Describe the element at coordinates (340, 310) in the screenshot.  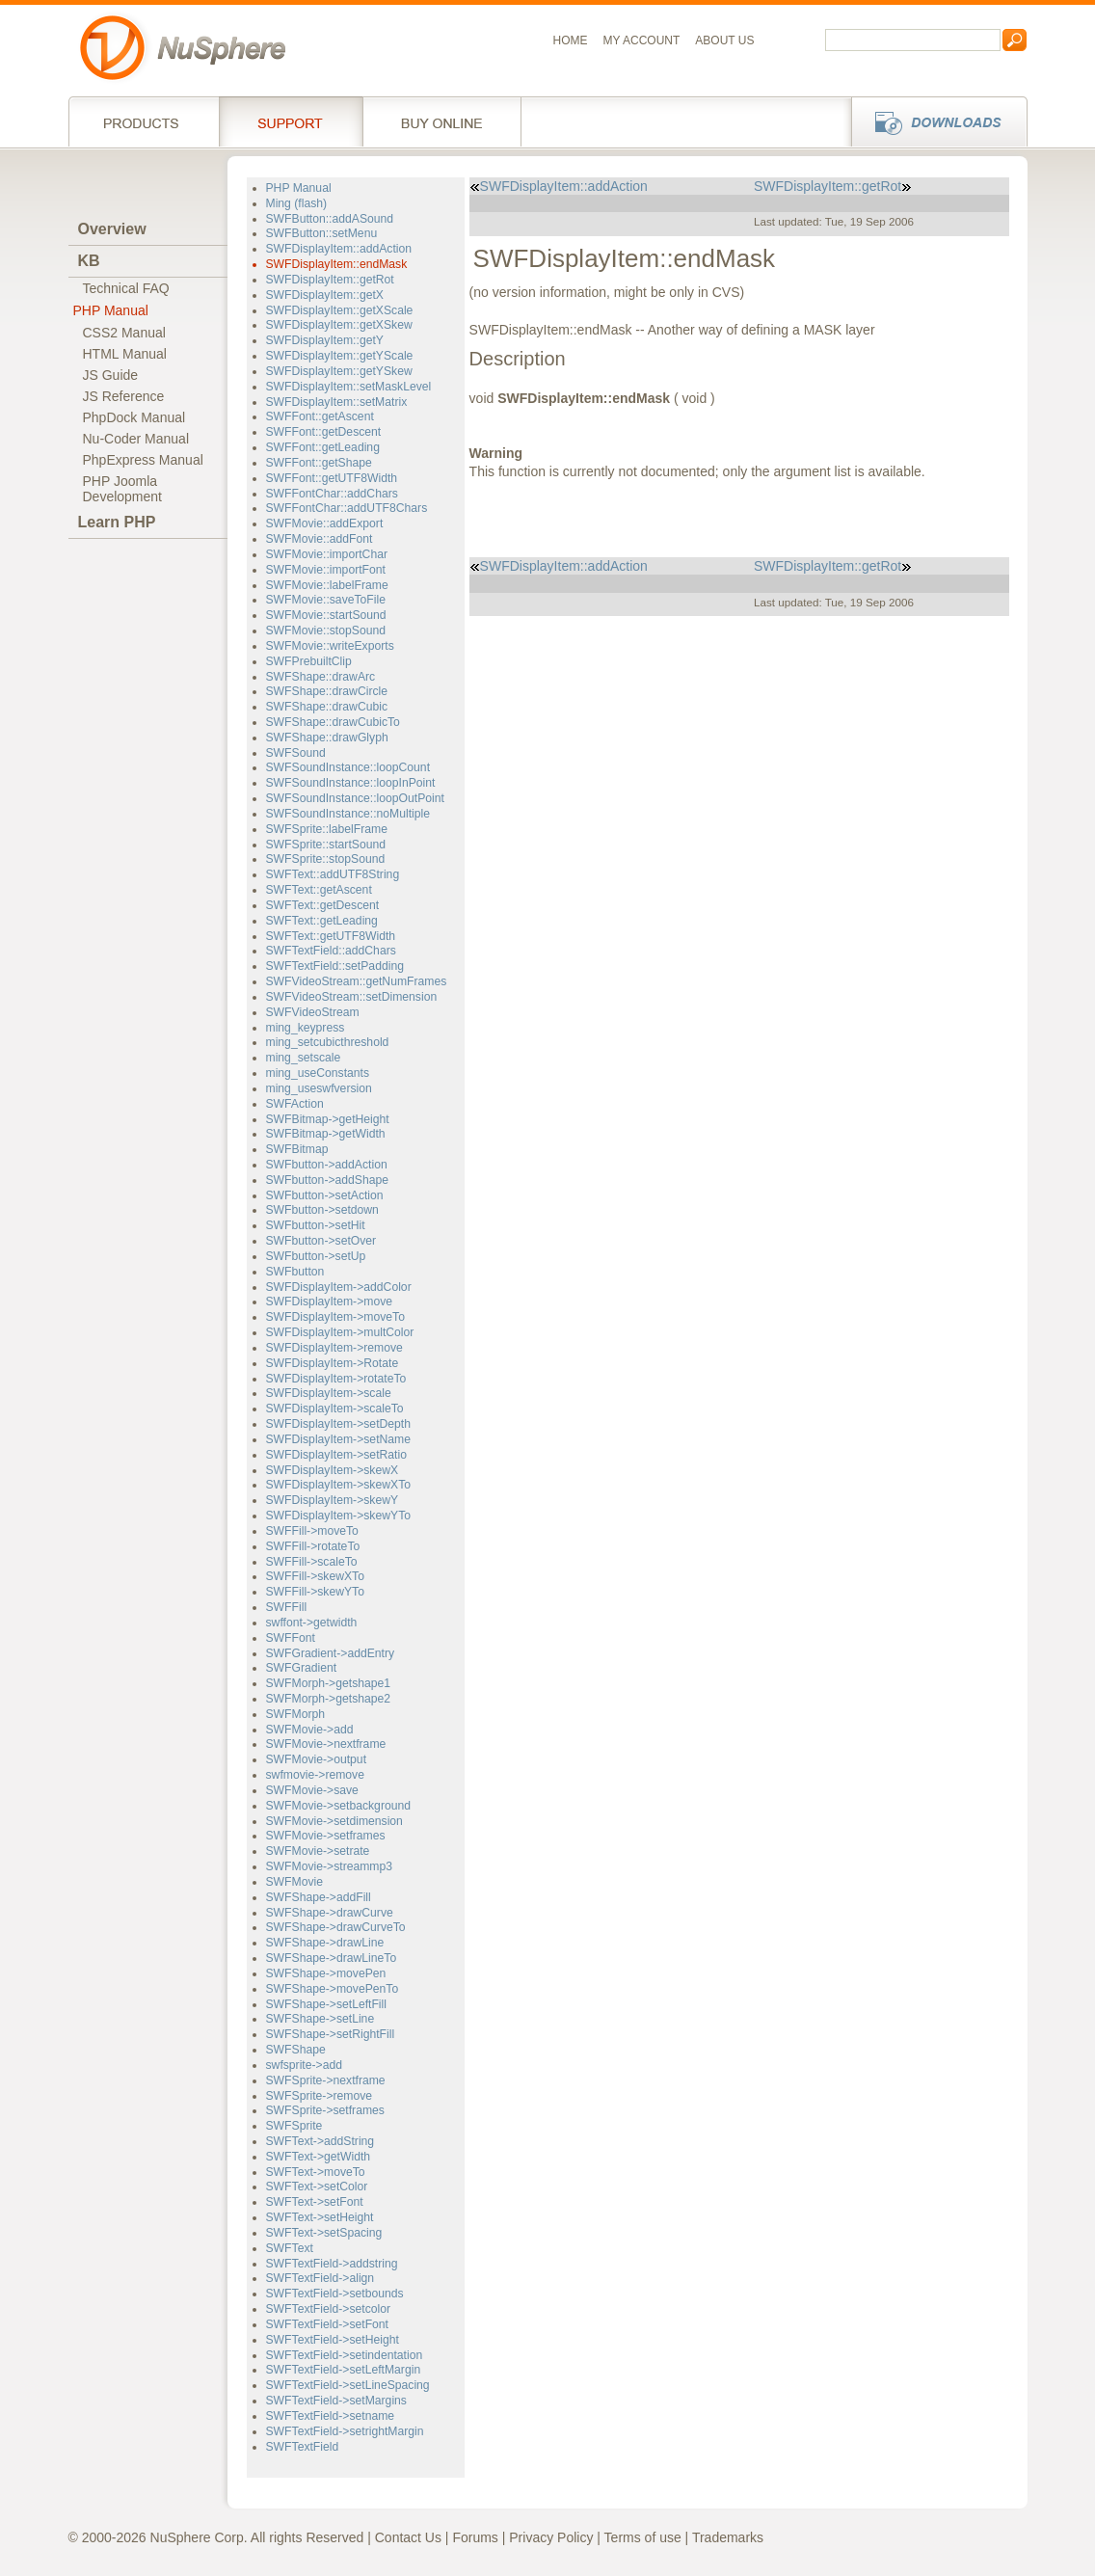
I see `SWFDisplayItem::getXScale` at that location.